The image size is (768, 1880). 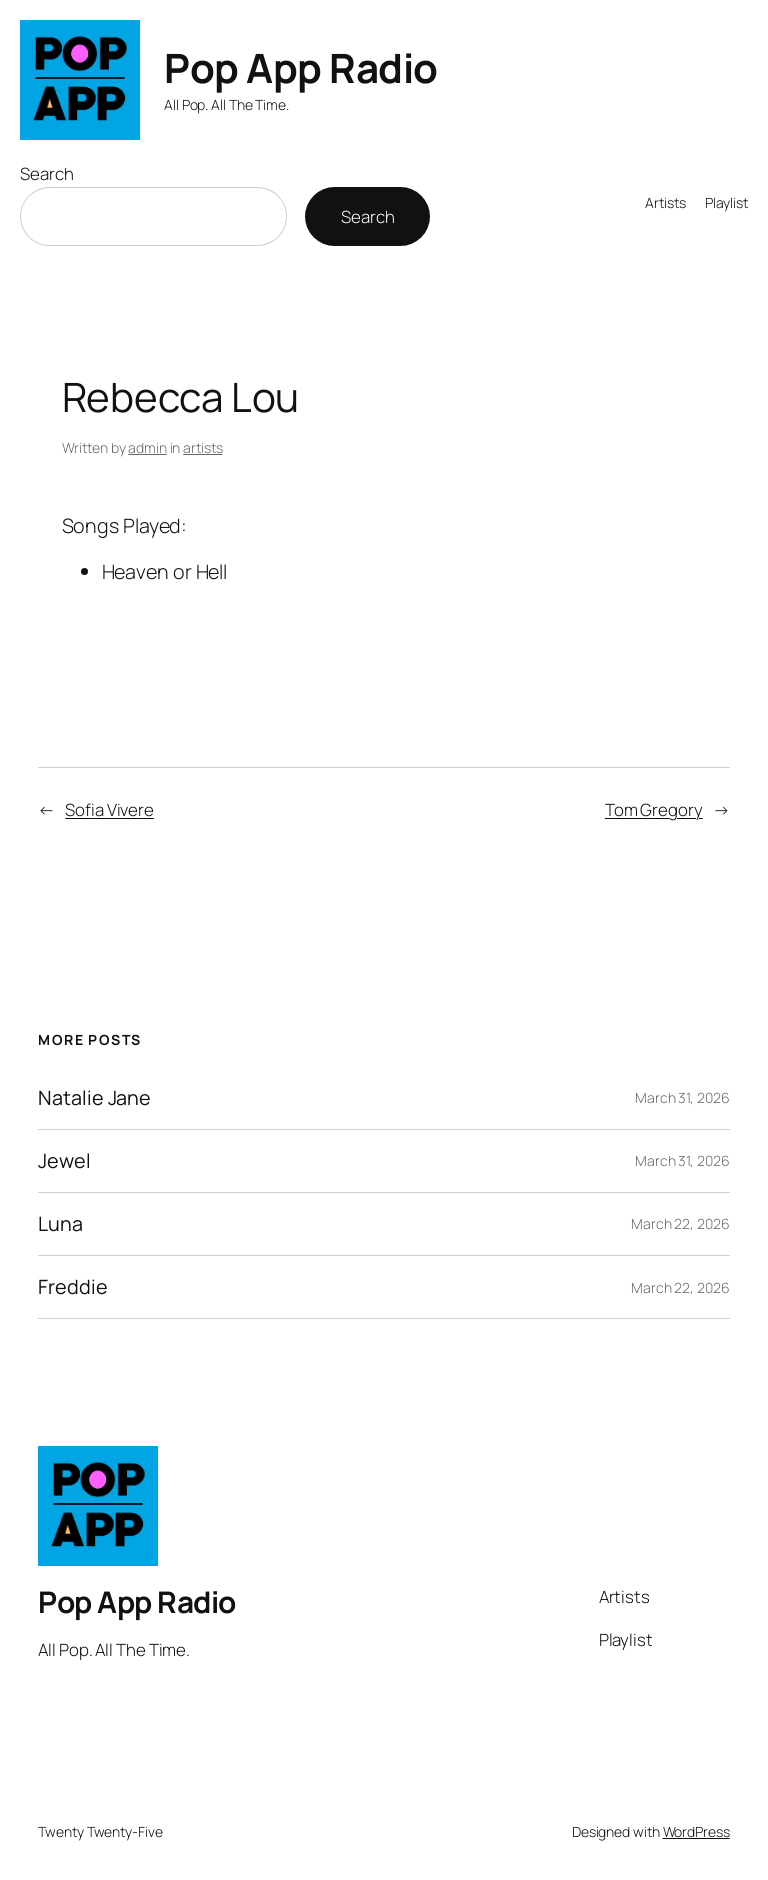 I want to click on Sofia Vivere, so click(x=109, y=809).